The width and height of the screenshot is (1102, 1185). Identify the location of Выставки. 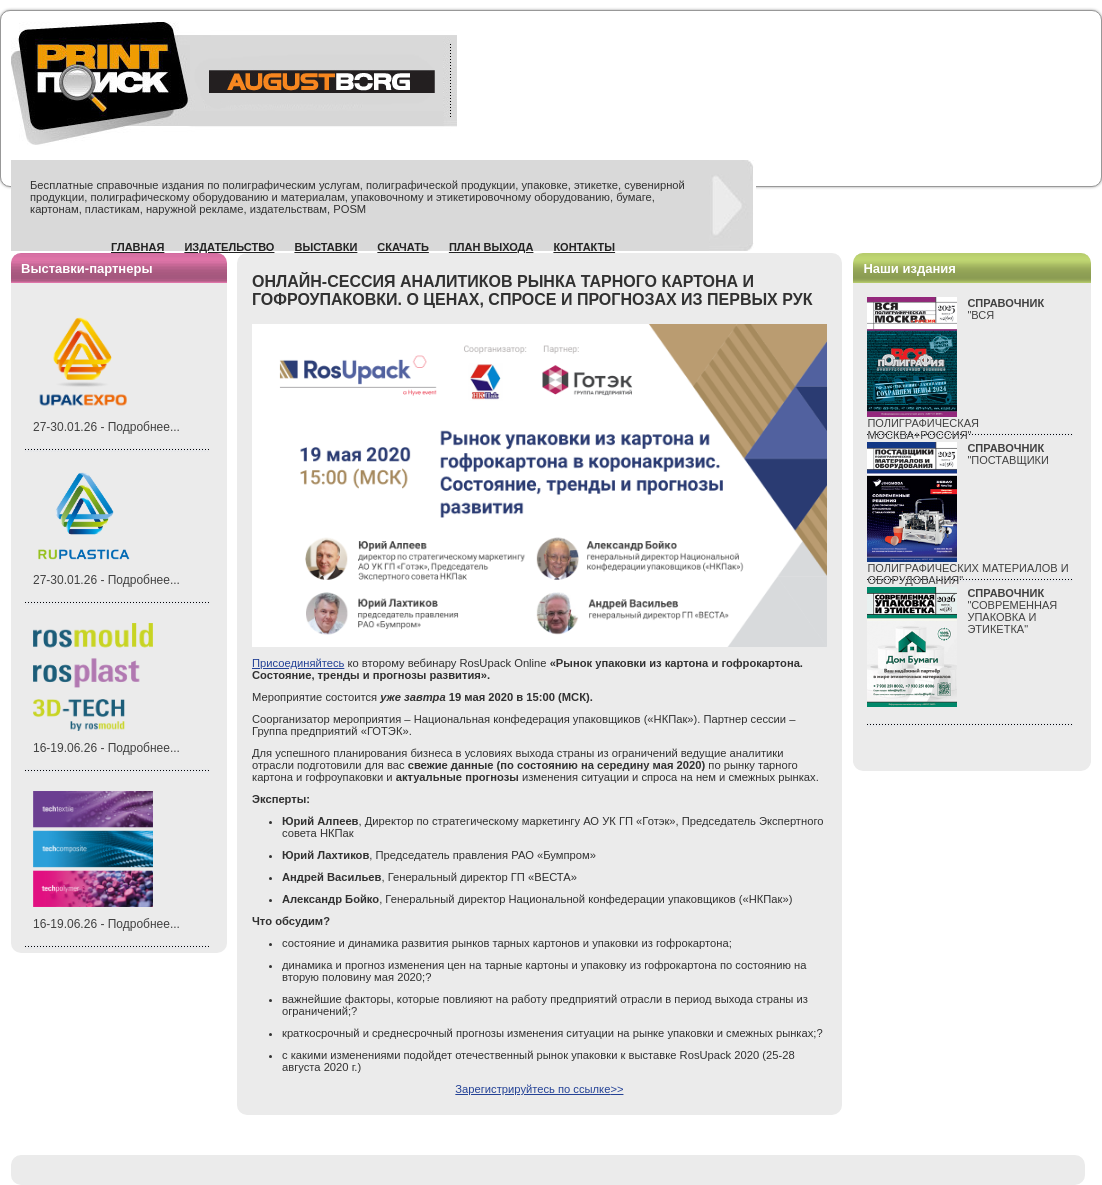
(325, 247).